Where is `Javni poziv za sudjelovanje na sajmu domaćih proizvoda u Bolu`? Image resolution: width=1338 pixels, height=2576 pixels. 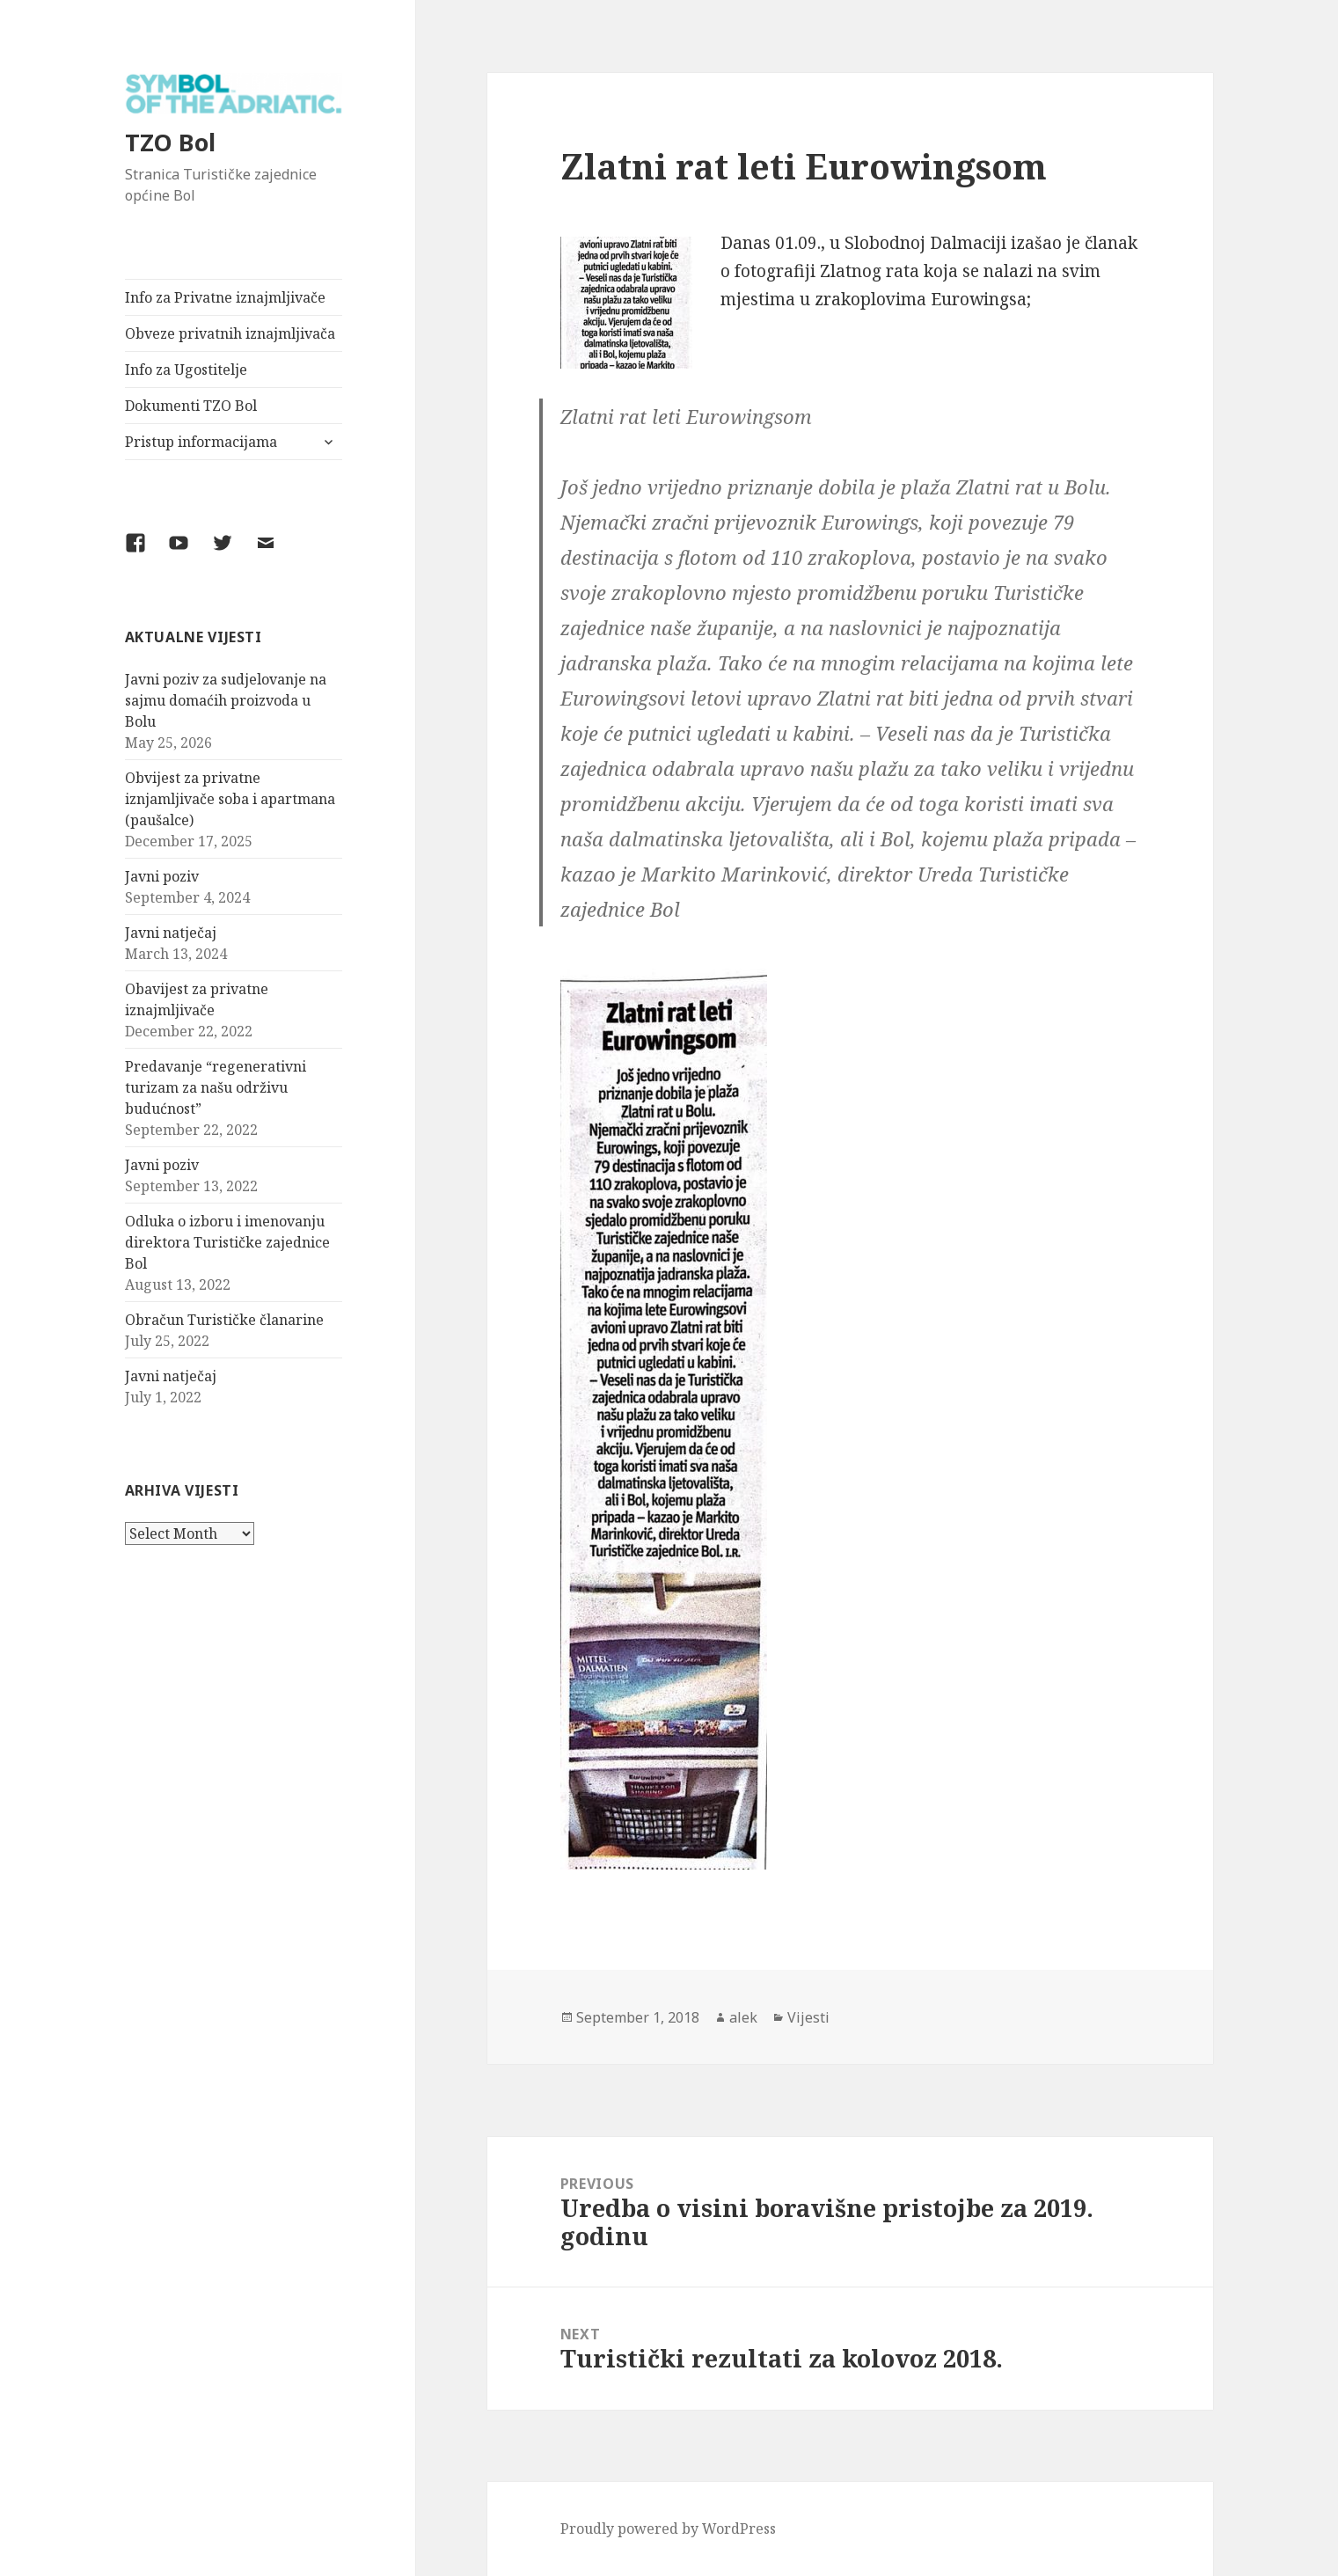
Javni poziv za sudjelovanje na sajmu domaćih proizvoda u Bolu is located at coordinates (225, 700).